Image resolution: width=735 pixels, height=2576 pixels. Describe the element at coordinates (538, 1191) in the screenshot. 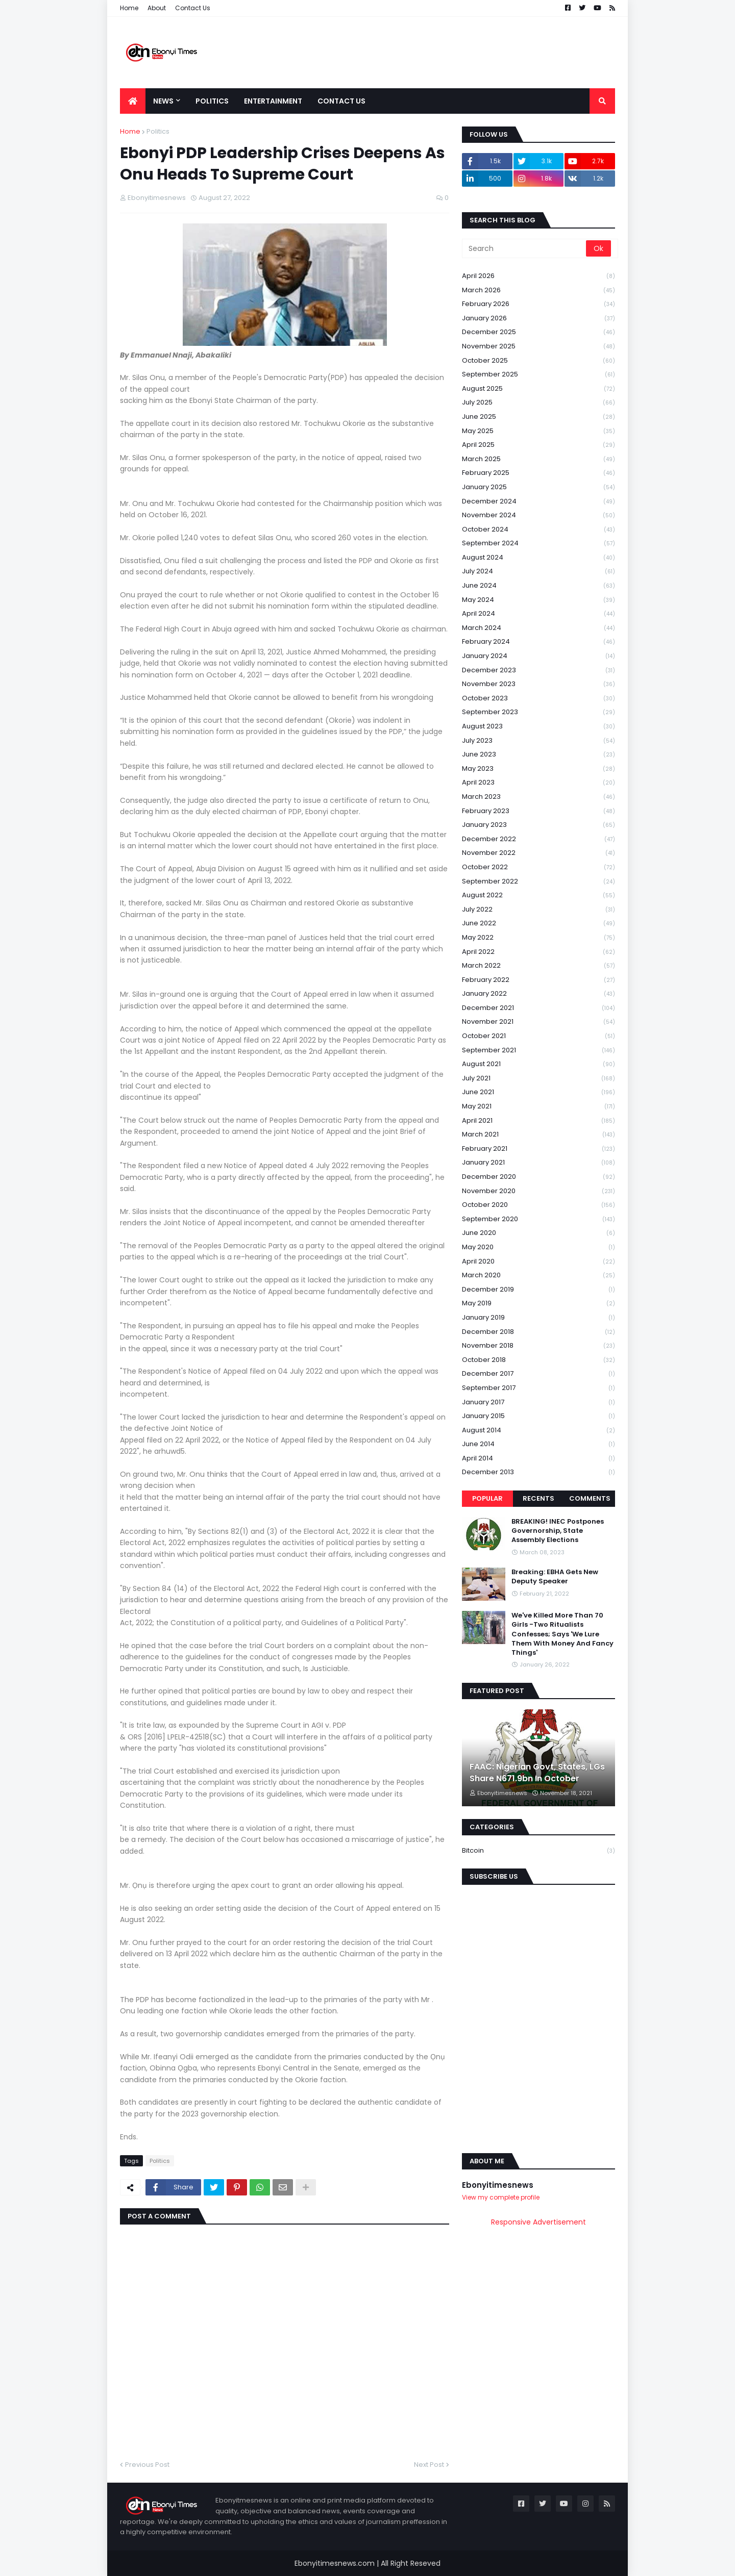

I see `November 2020` at that location.